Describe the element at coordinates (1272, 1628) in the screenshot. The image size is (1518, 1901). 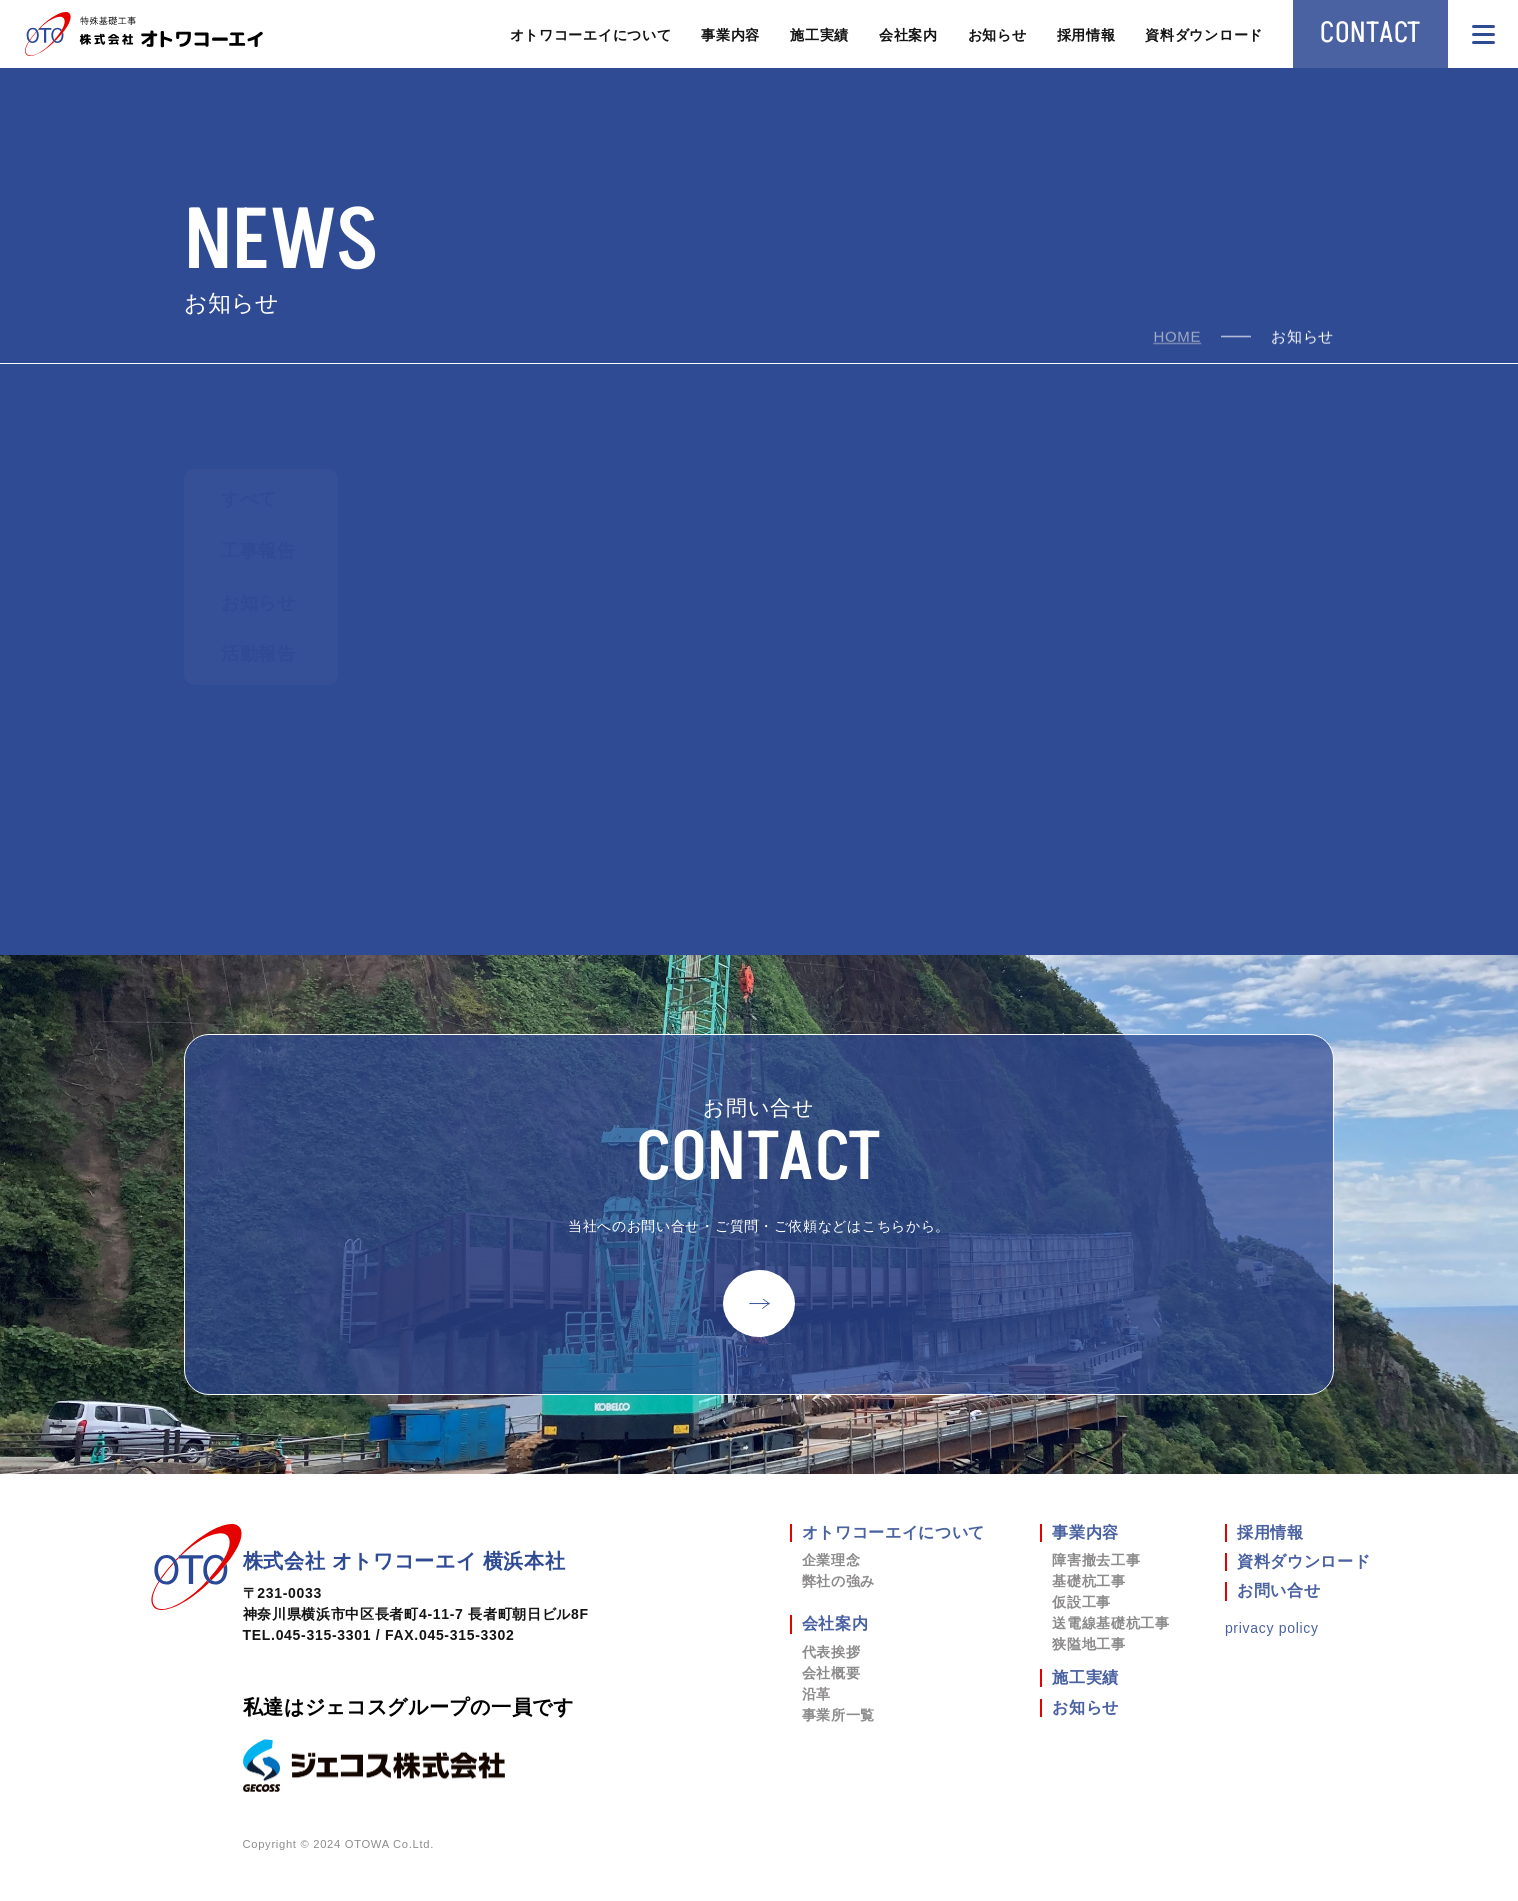
I see `privacy policy` at that location.